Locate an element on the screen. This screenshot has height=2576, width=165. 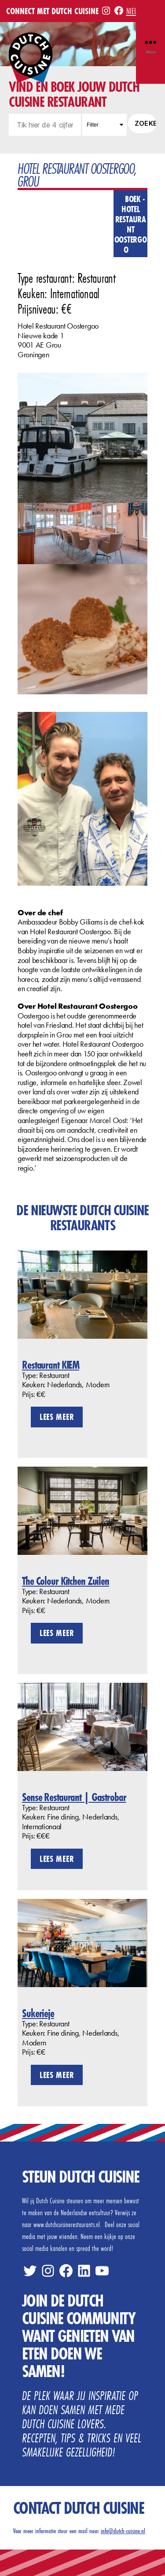
Boek - Hotel Restaurant Oostergoo is located at coordinates (130, 224).